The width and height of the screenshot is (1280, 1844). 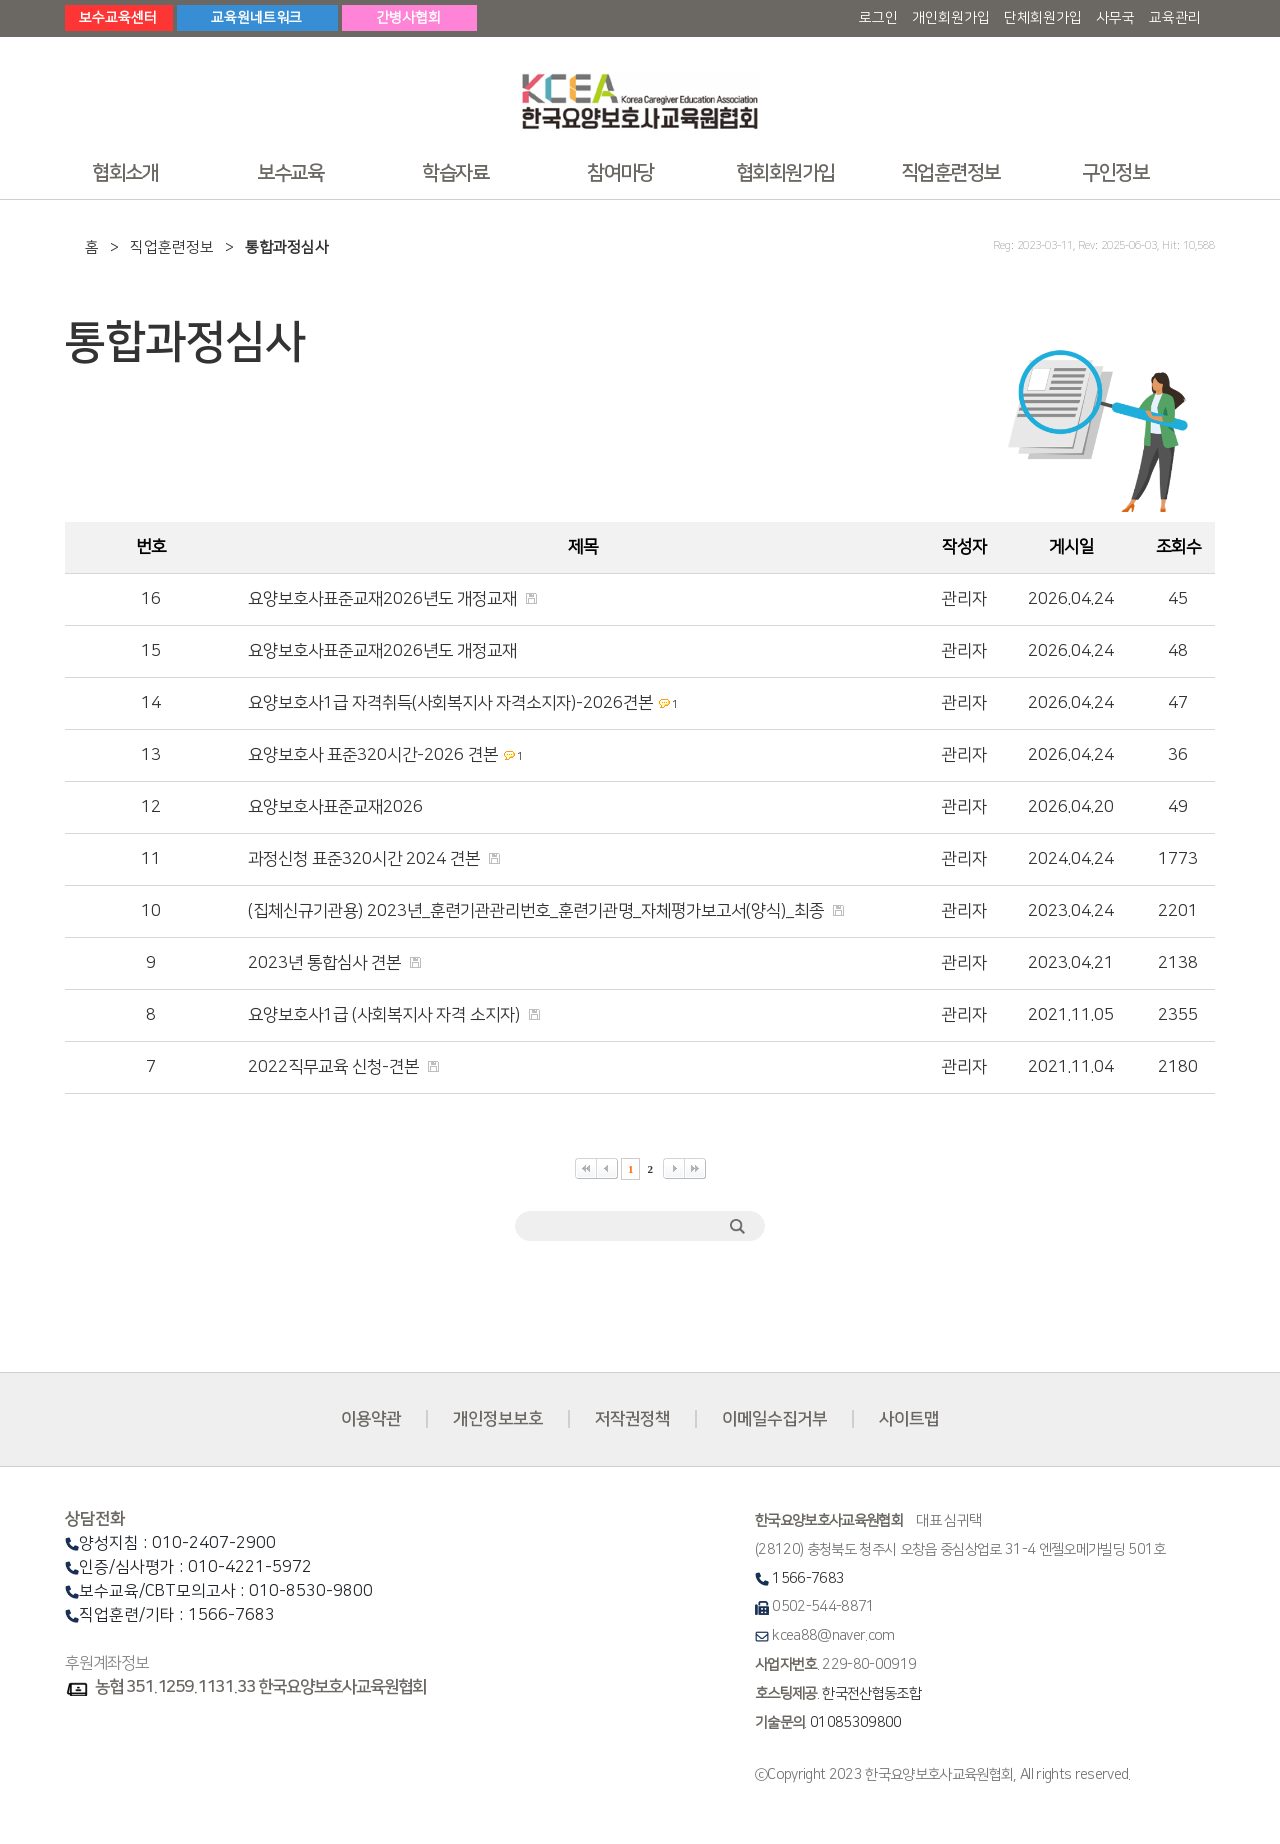 What do you see at coordinates (455, 173) in the screenshot?
I see `학습자료 [button]` at bounding box center [455, 173].